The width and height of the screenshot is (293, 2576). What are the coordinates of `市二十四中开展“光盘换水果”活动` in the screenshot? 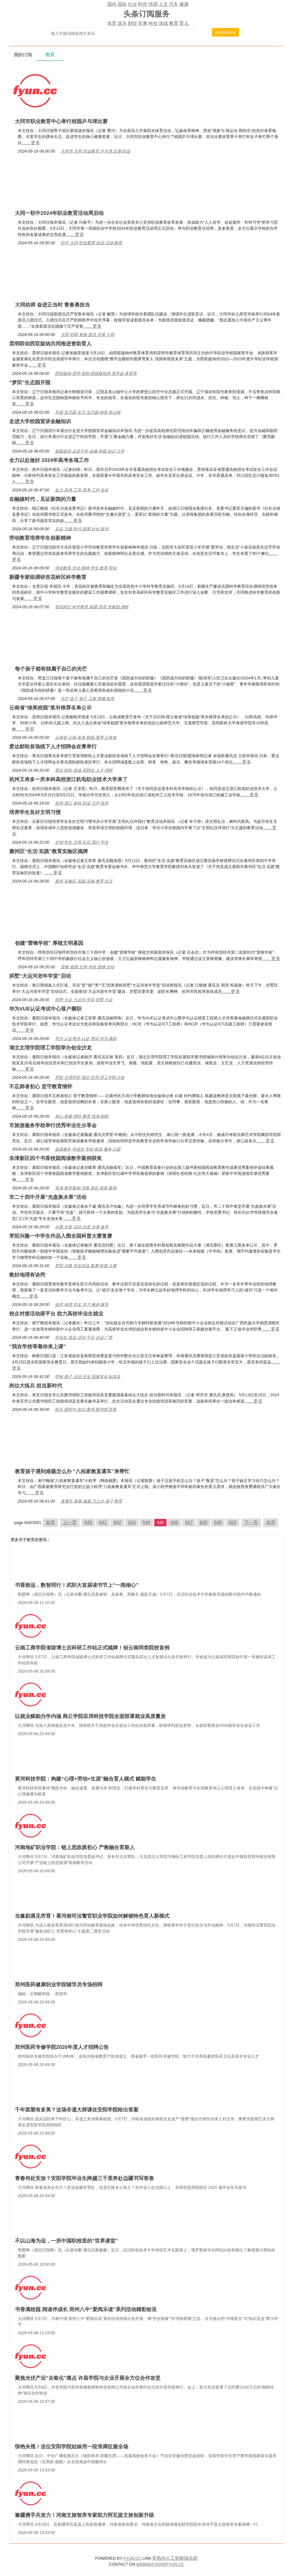 It's located at (47, 1197).